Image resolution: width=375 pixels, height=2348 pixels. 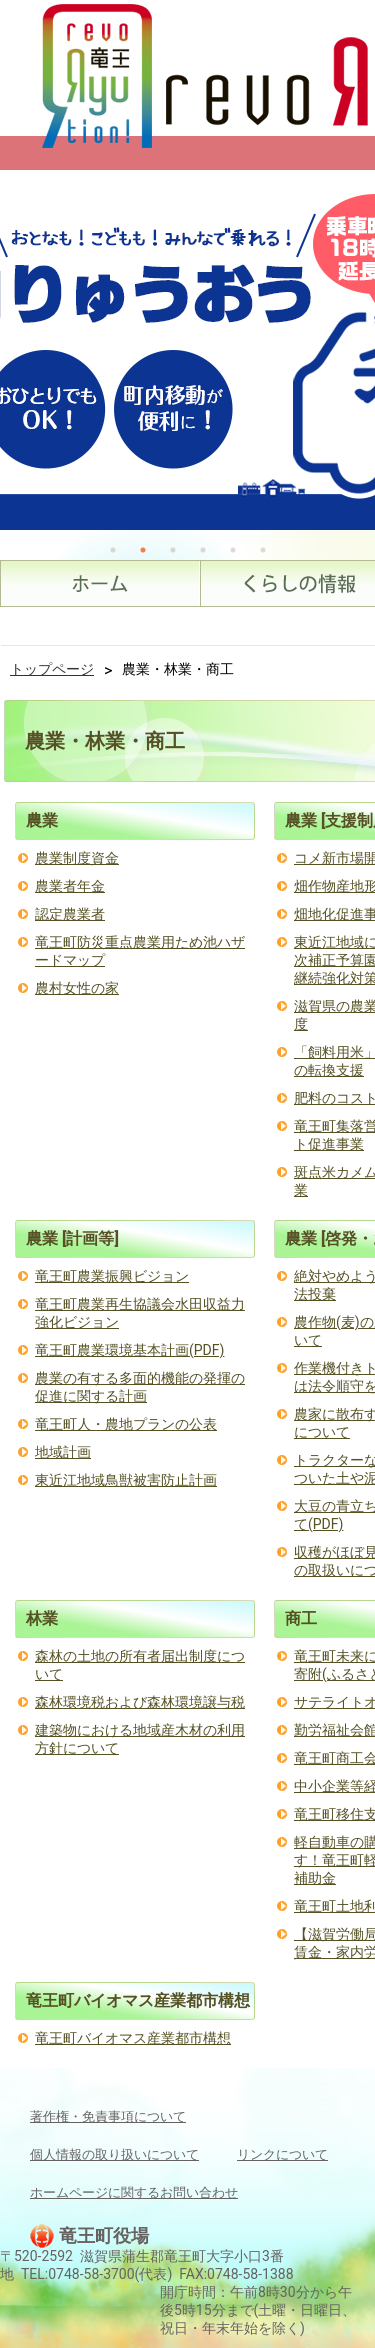 What do you see at coordinates (134, 2192) in the screenshot?
I see `ホームページに関するお問い合わせ` at bounding box center [134, 2192].